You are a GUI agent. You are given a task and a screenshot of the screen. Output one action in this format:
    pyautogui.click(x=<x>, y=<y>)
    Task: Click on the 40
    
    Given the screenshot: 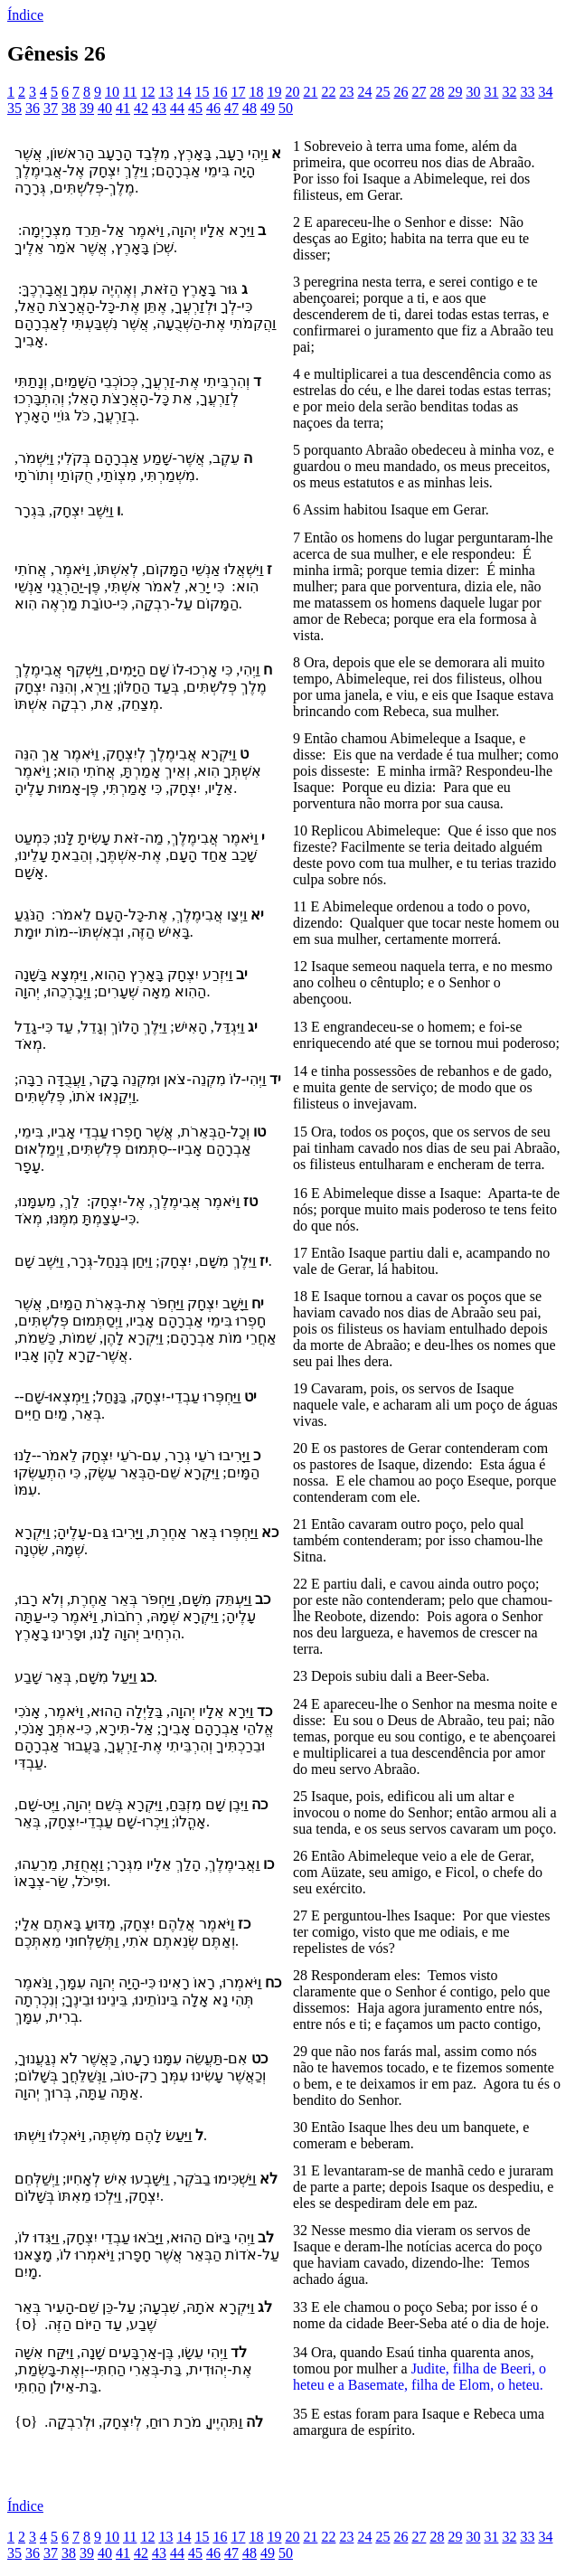 What is the action you would take?
    pyautogui.click(x=105, y=108)
    